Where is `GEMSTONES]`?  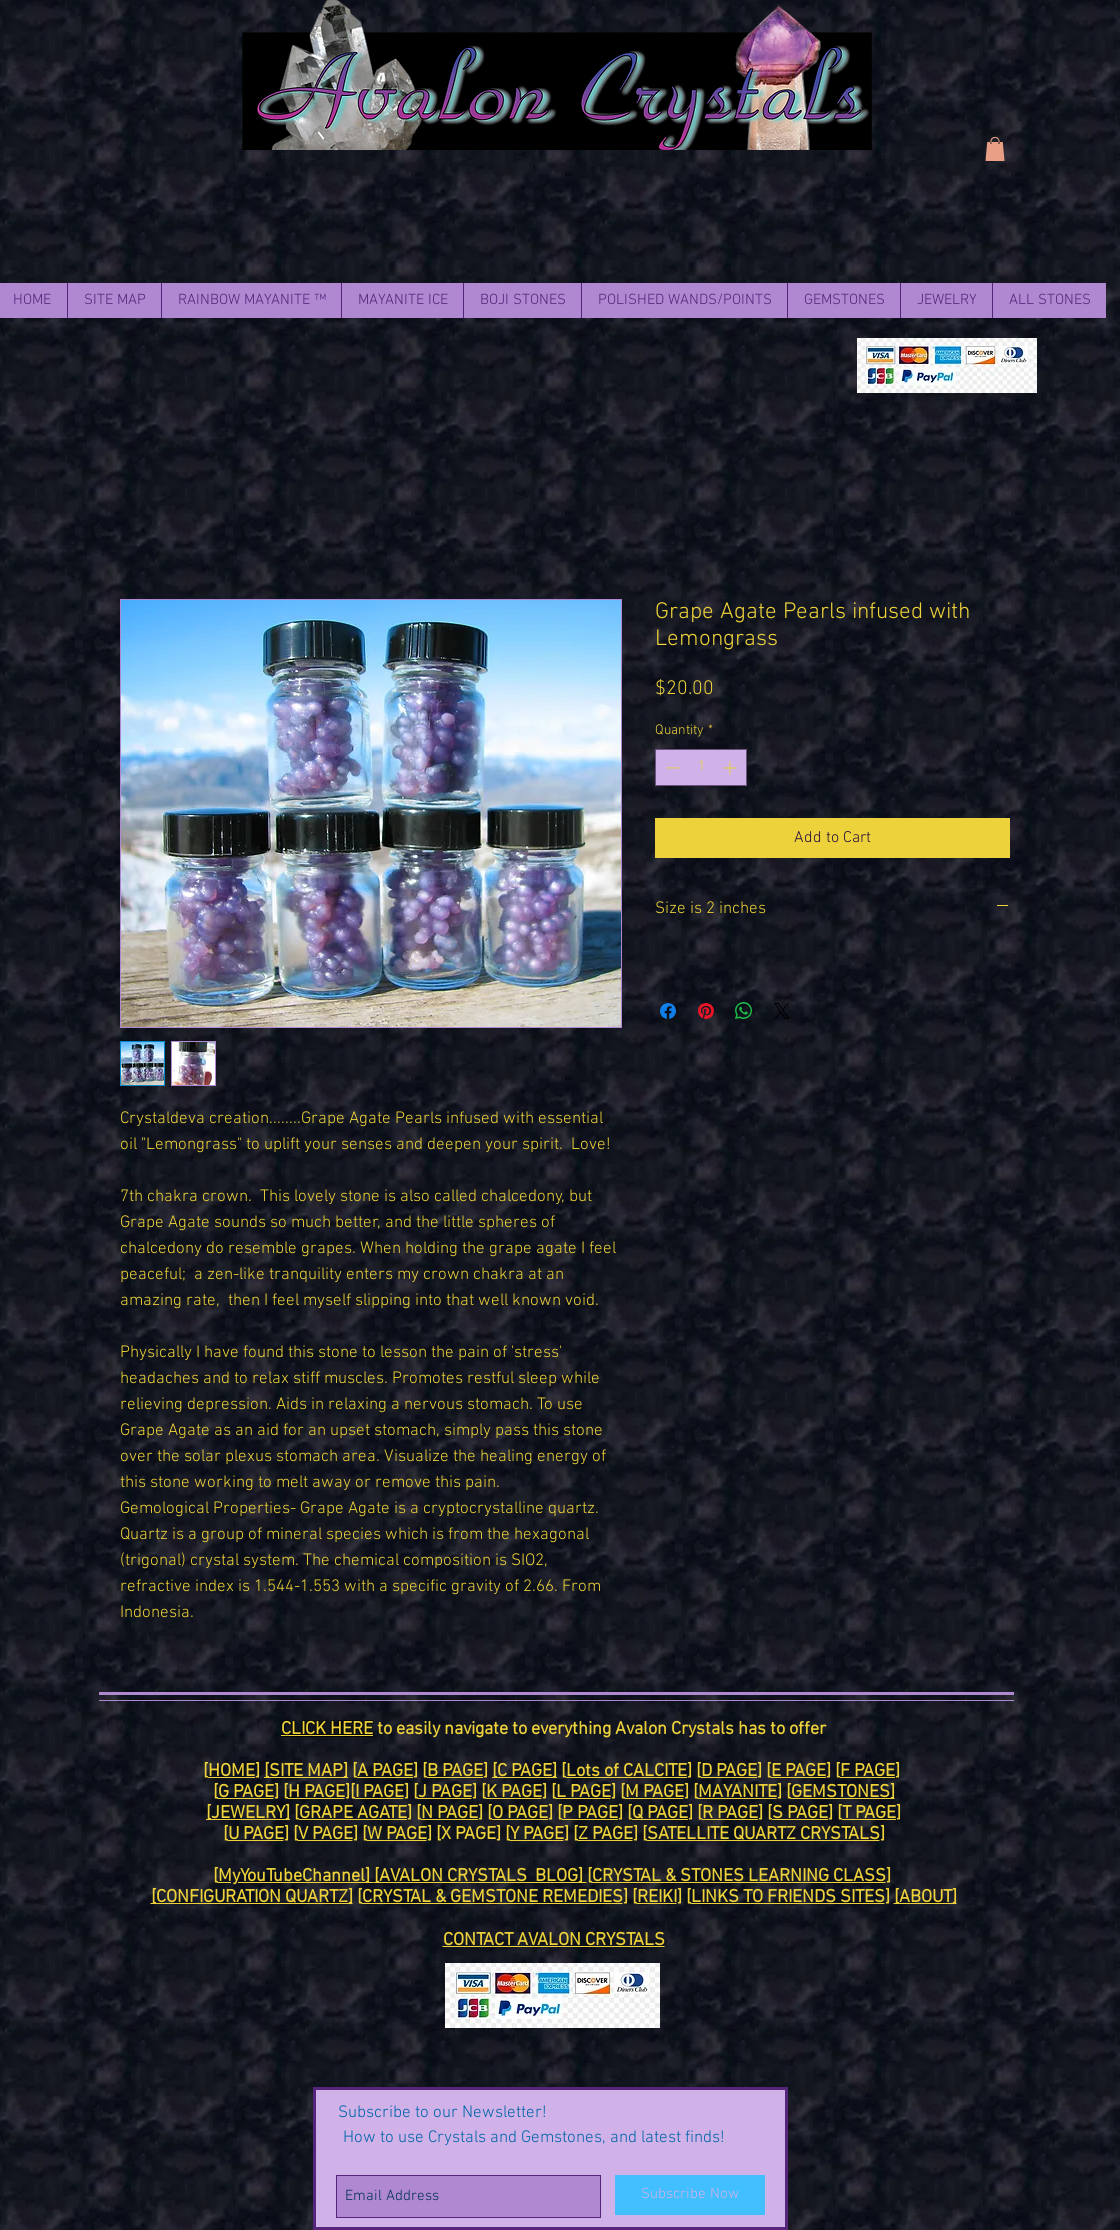
GEMSTONES] is located at coordinates (843, 1792).